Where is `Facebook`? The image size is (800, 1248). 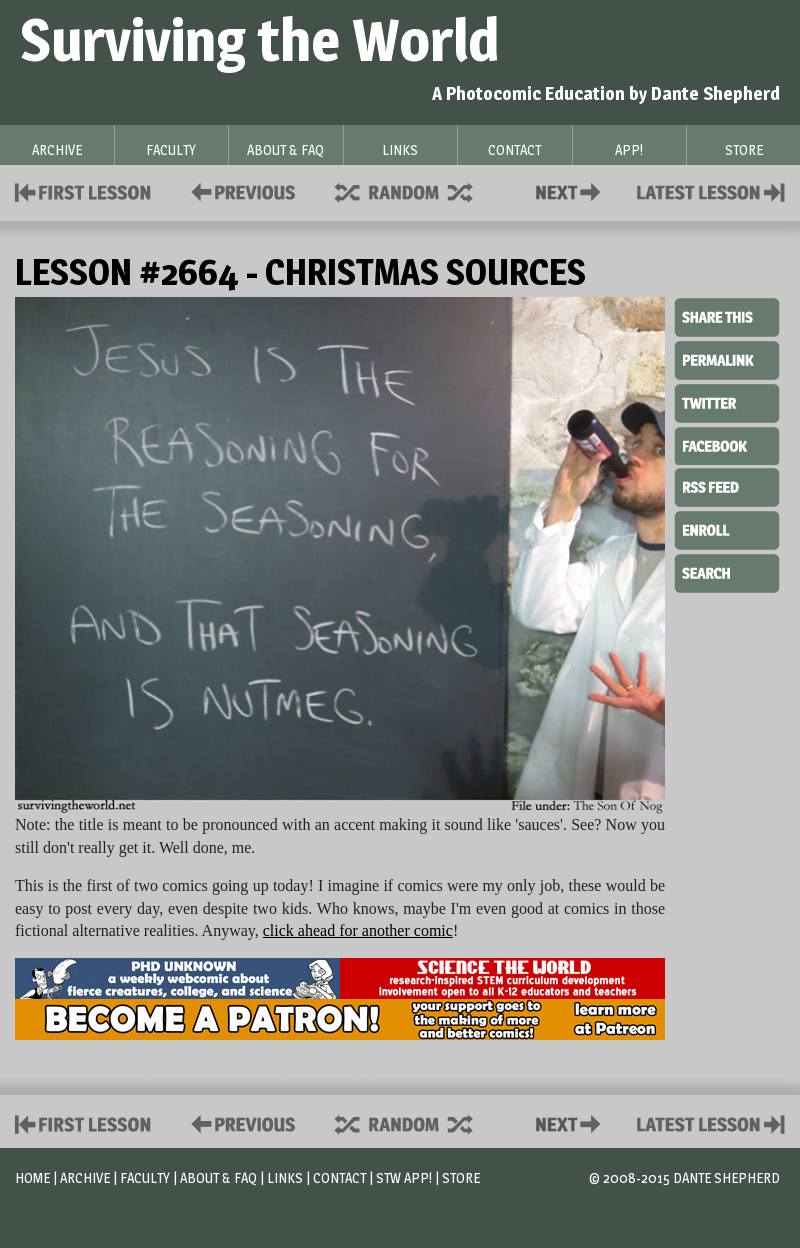 Facebook is located at coordinates (727, 444).